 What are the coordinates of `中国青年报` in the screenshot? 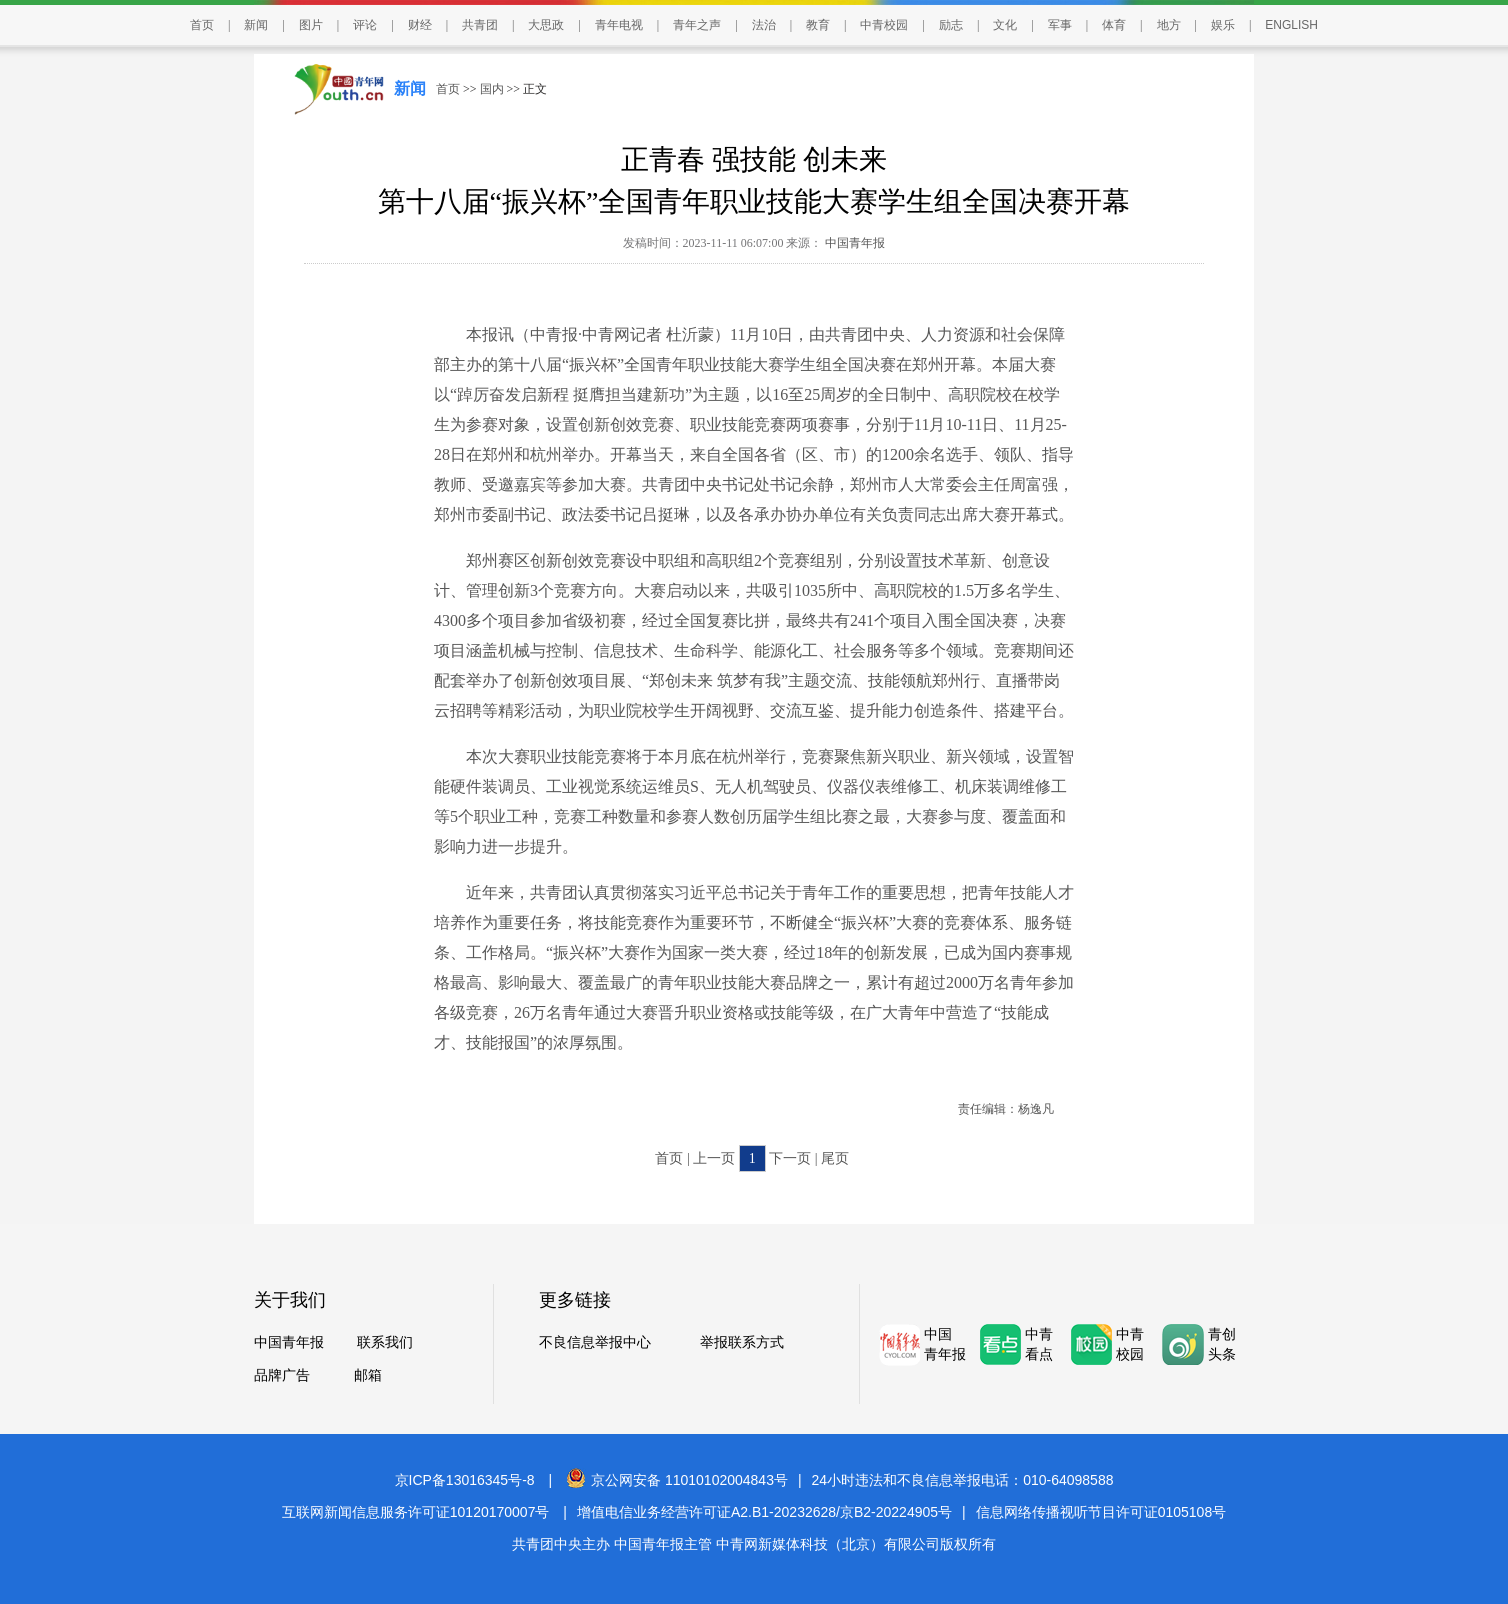 It's located at (853, 243).